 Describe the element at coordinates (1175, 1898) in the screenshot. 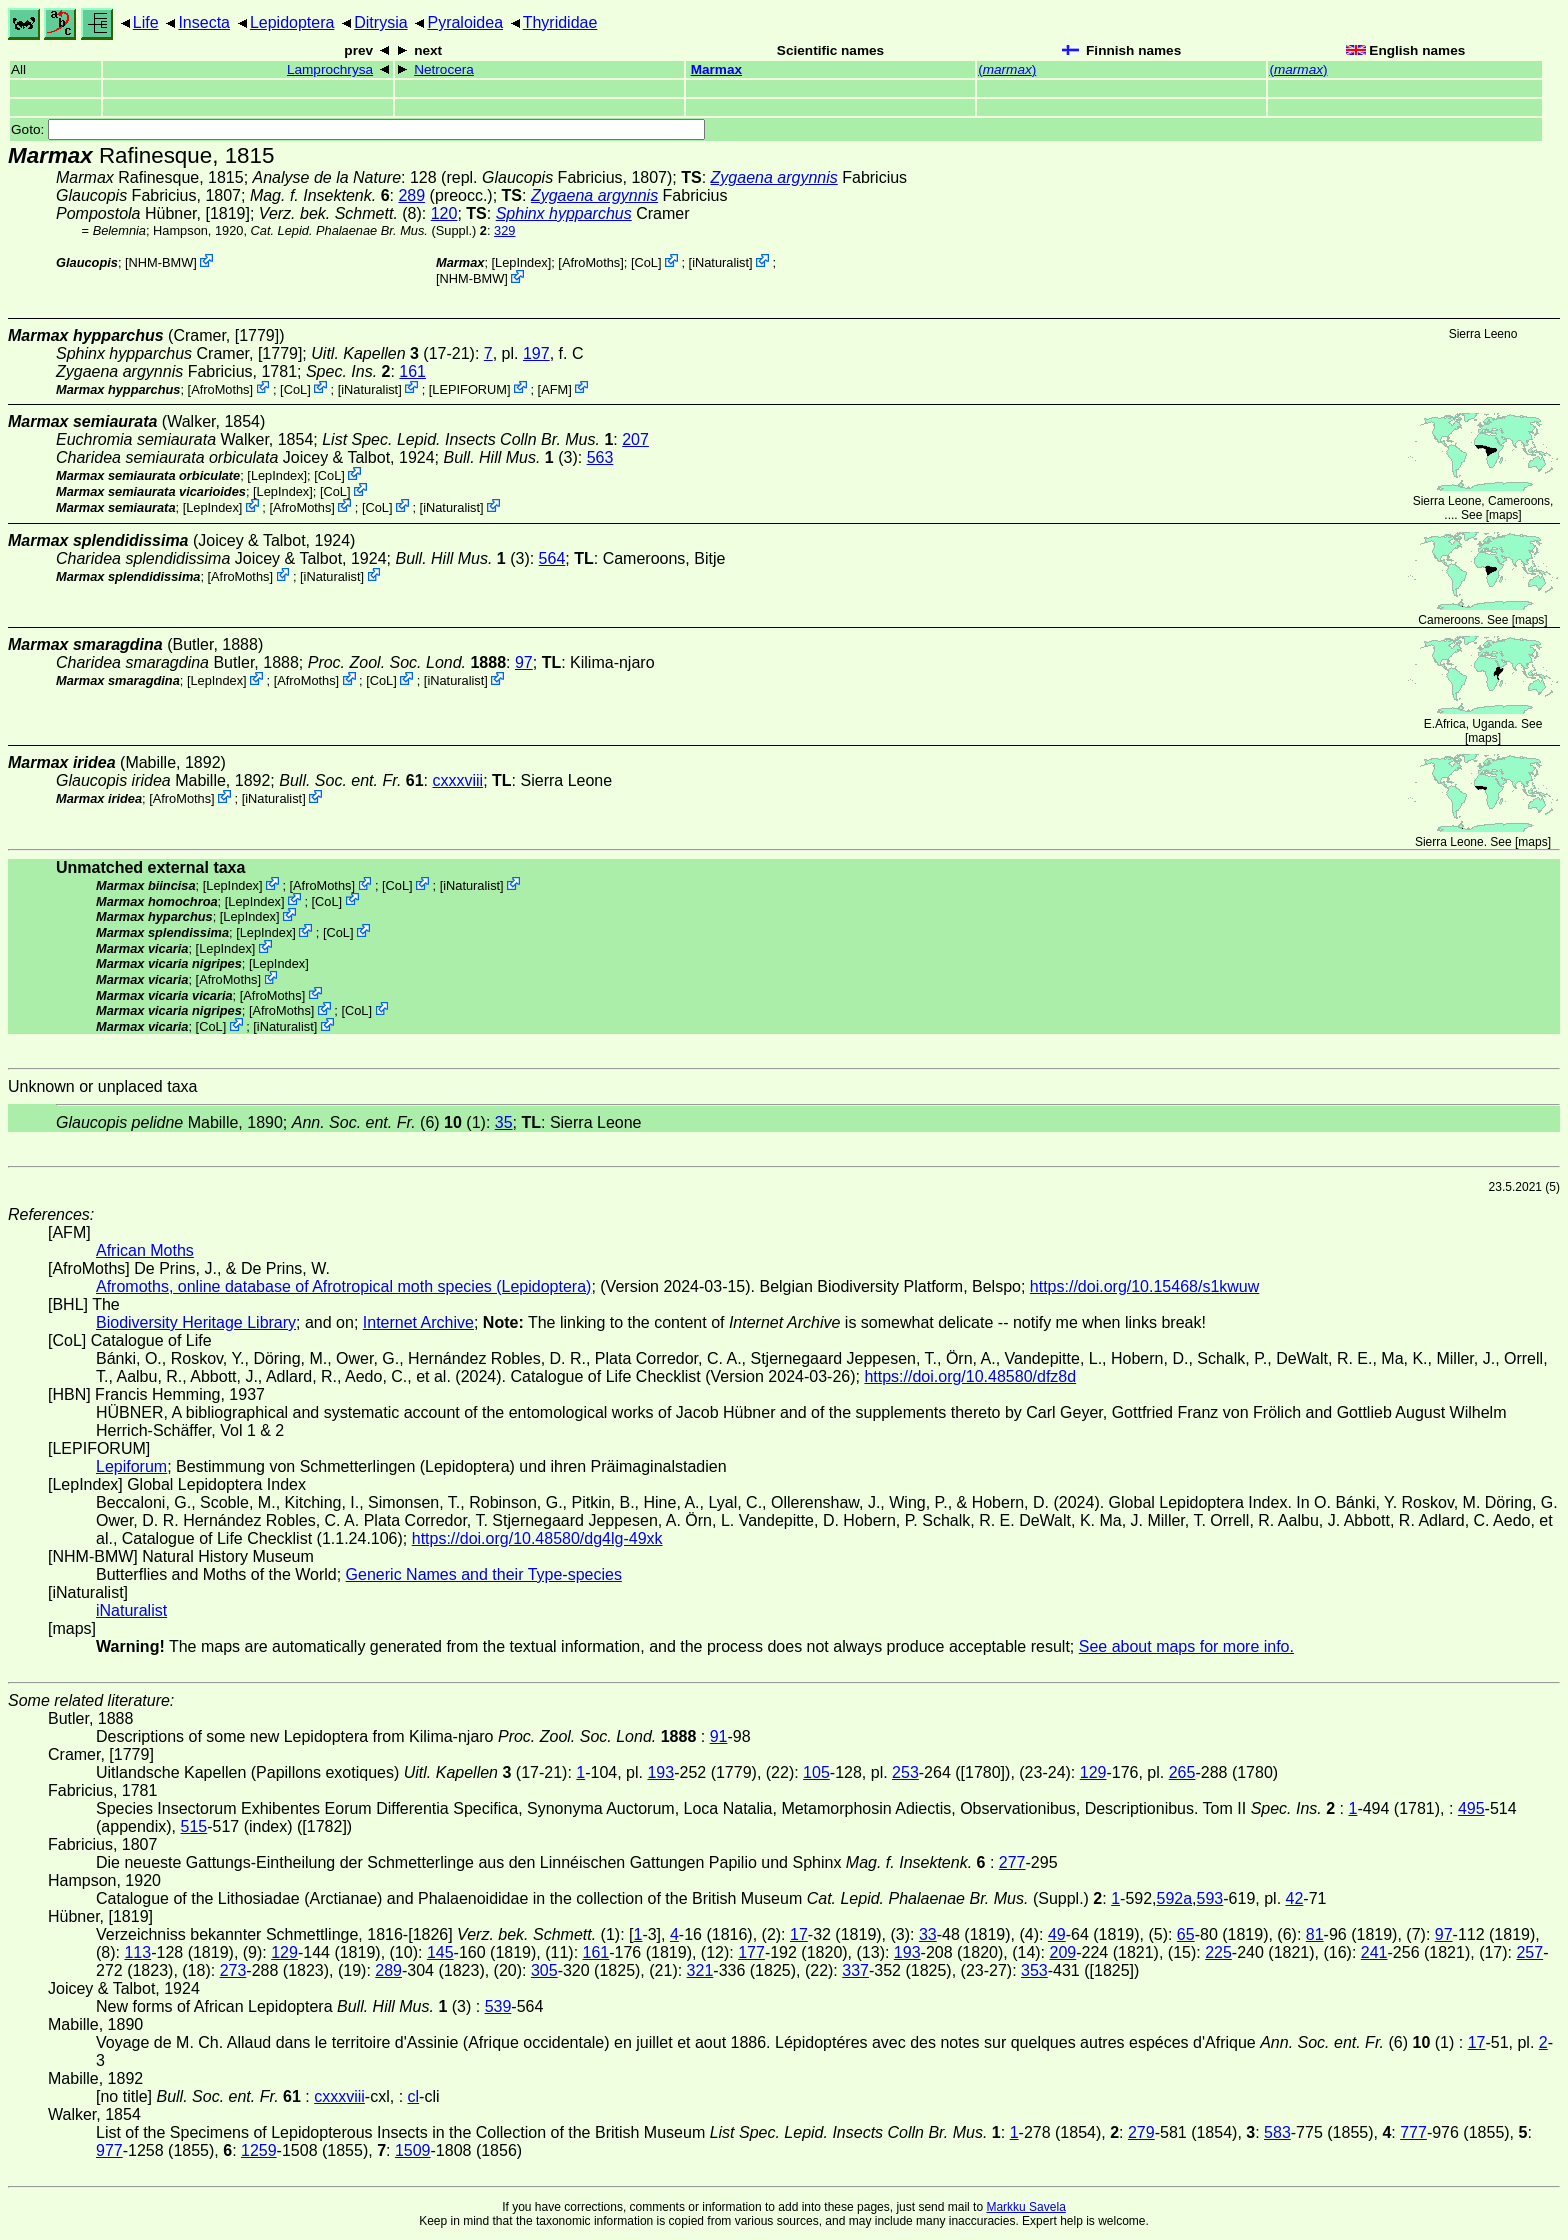

I see `592a` at that location.